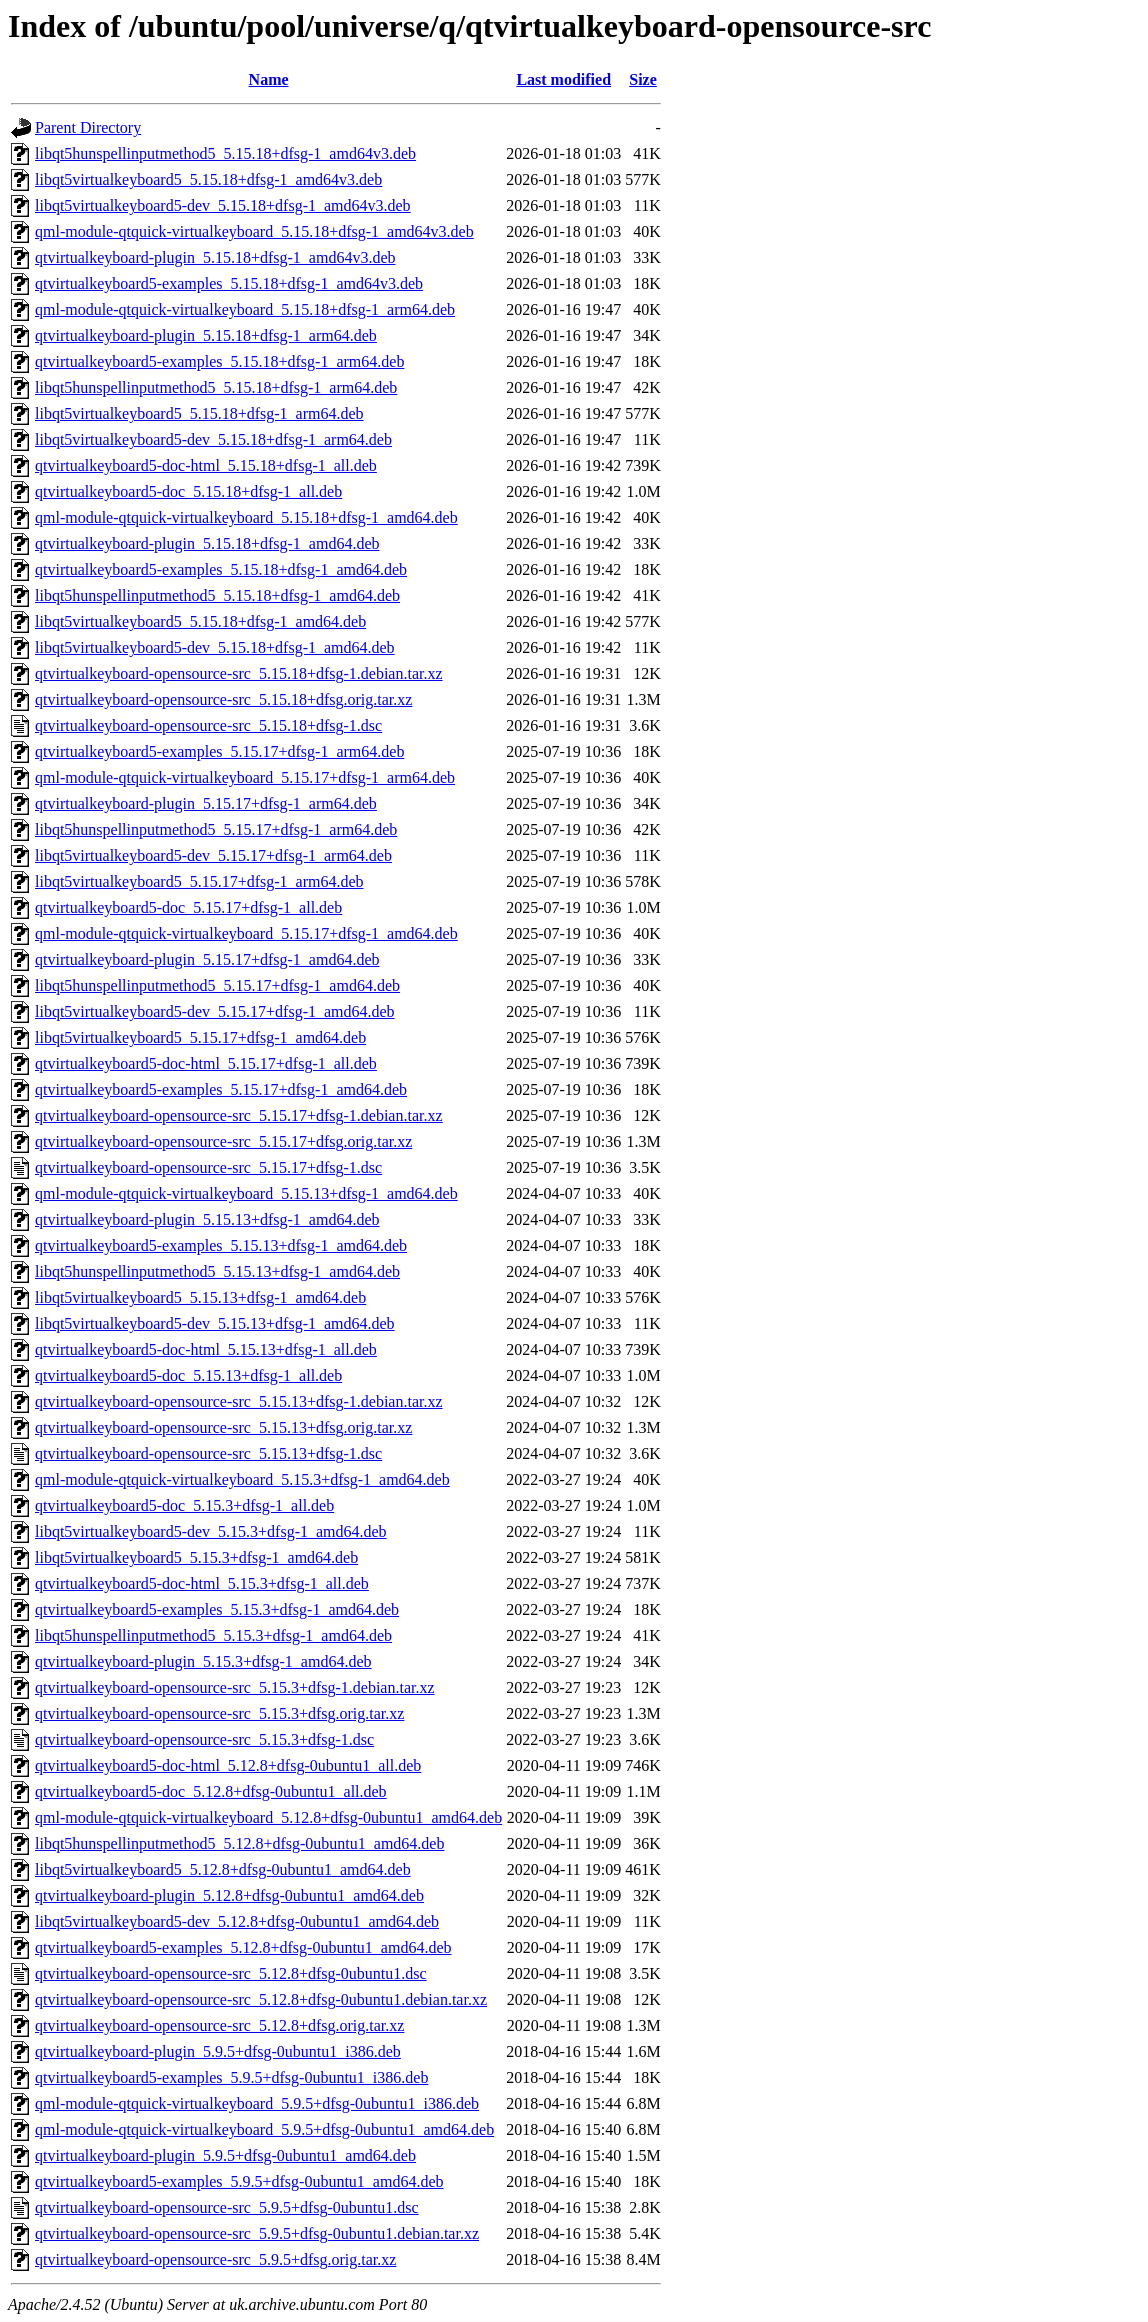 Image resolution: width=1148 pixels, height=2322 pixels. Describe the element at coordinates (208, 179) in the screenshot. I see `libqt5virtualkeyboard5_5.15.18+dfsg-1_amd64v3.deb` at that location.